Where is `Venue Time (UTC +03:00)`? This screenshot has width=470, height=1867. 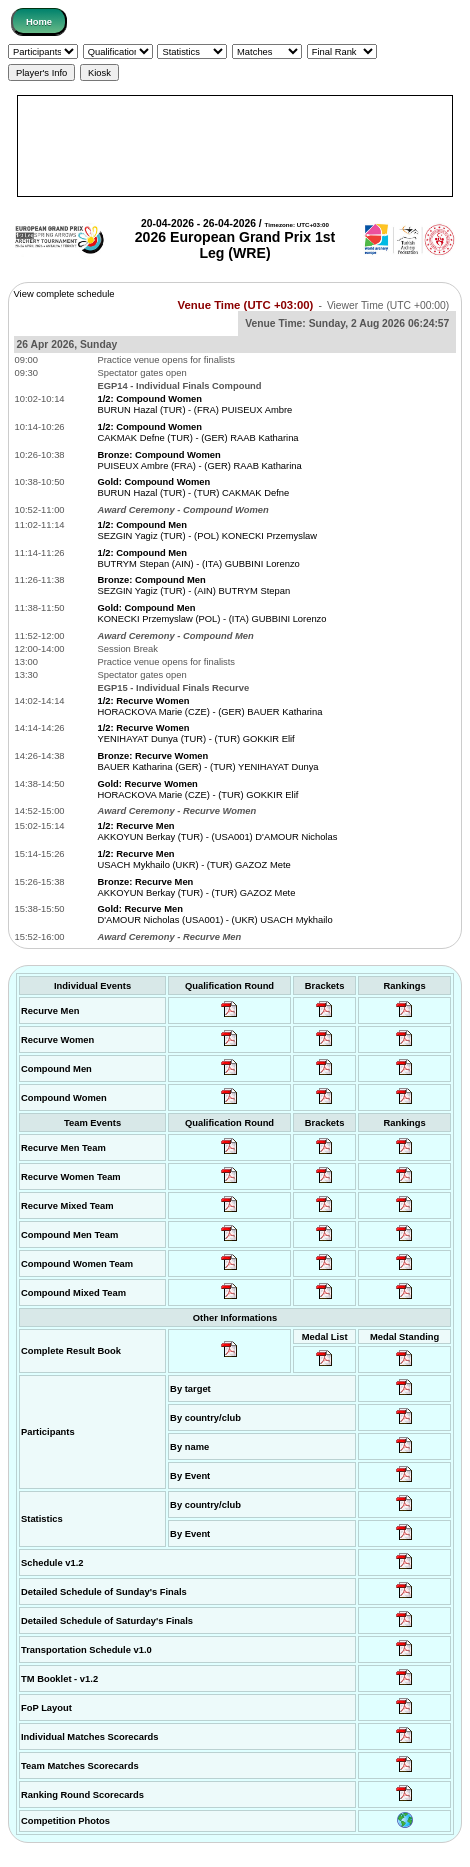
Venue Time (UTC +03:00) is located at coordinates (246, 305).